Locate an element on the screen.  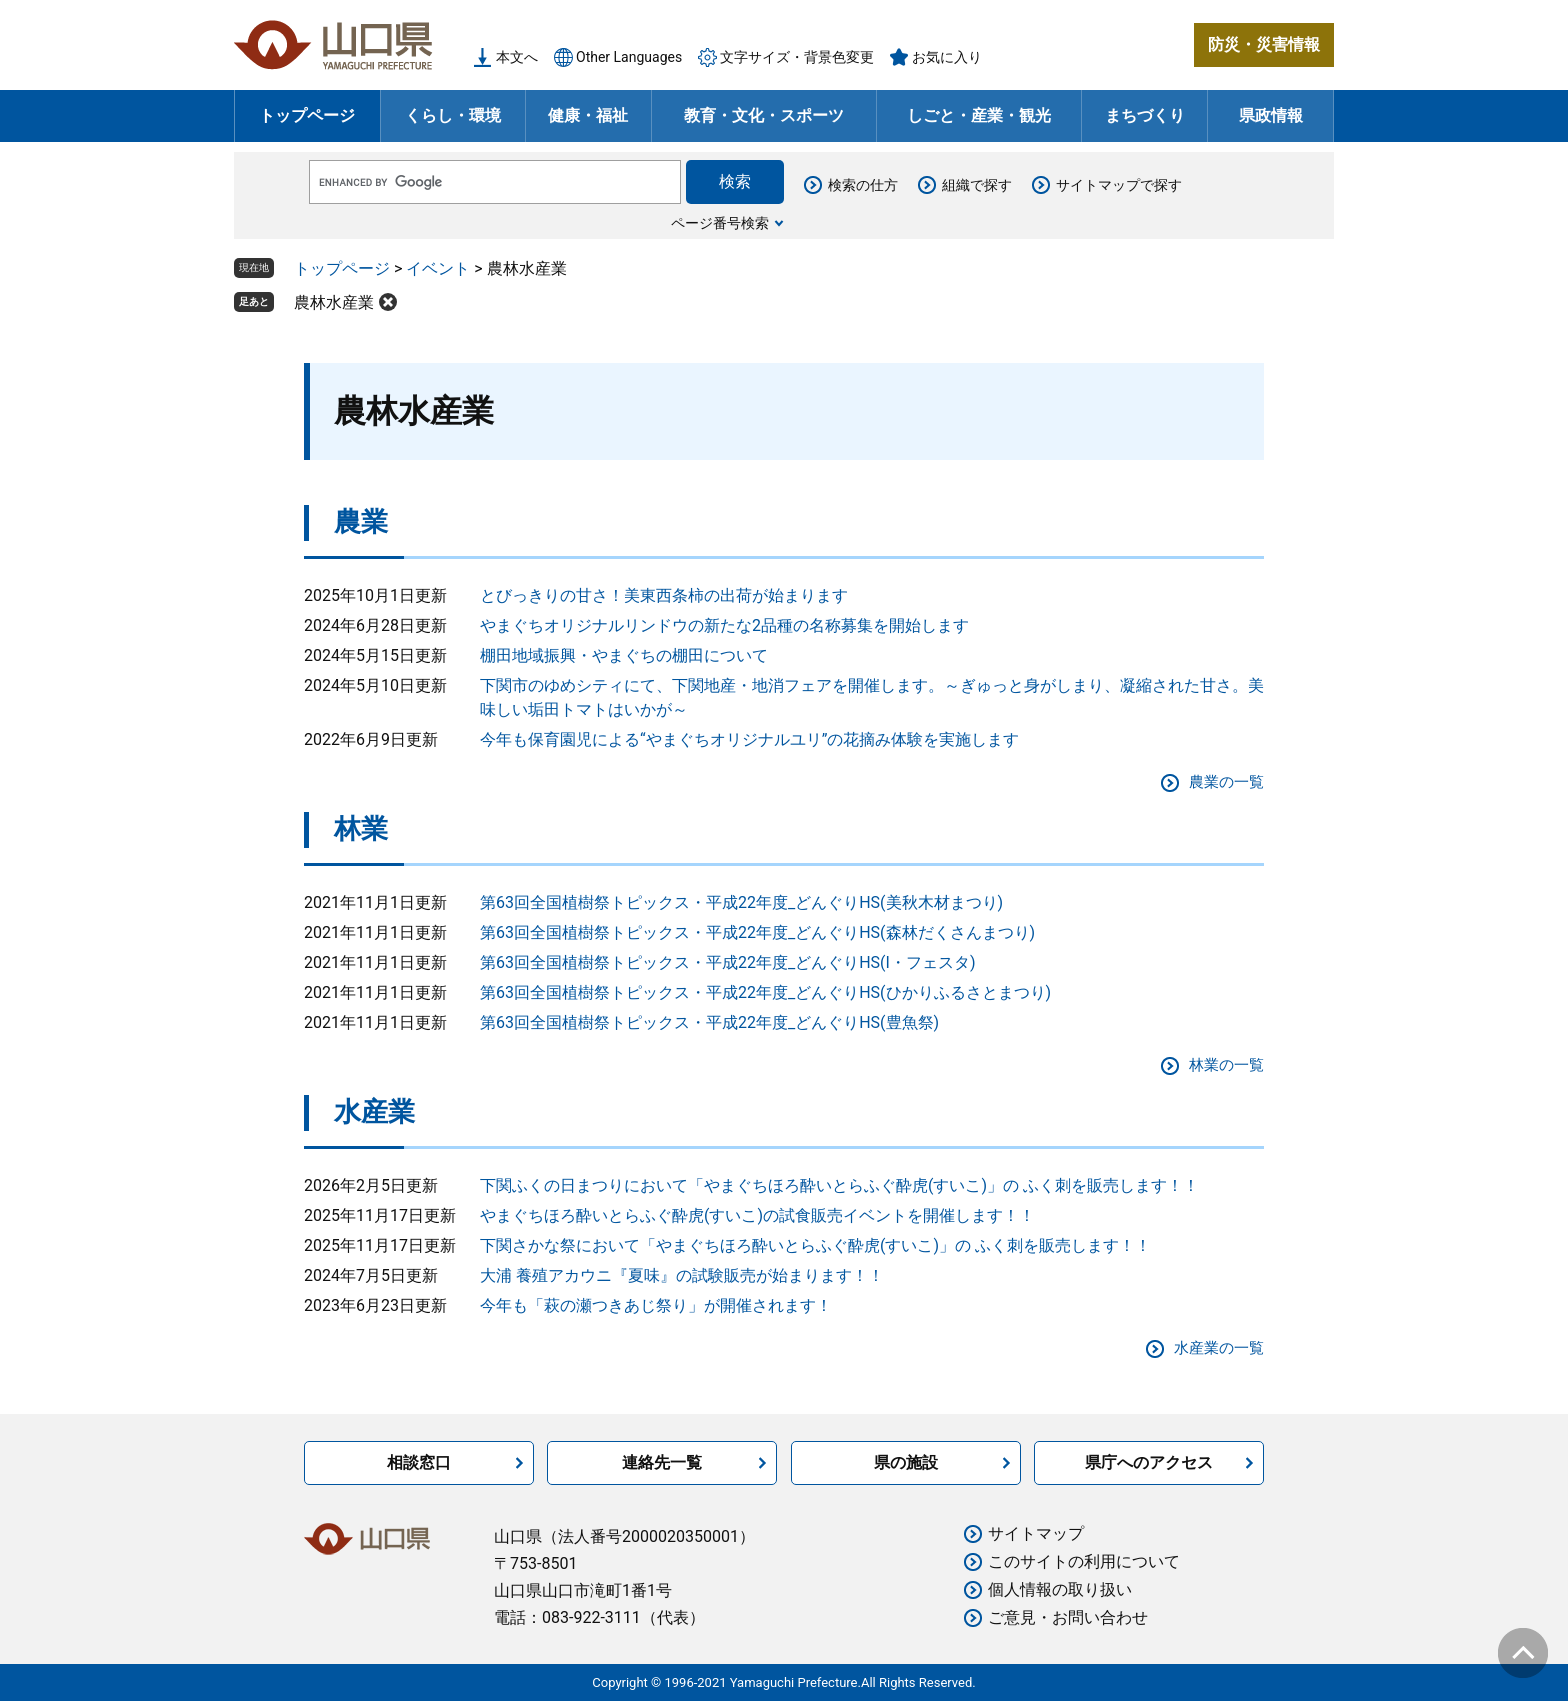
今年も保育園児による“やまぐちオリジナルユリ”の花摘み体験を実施します is located at coordinates (749, 739).